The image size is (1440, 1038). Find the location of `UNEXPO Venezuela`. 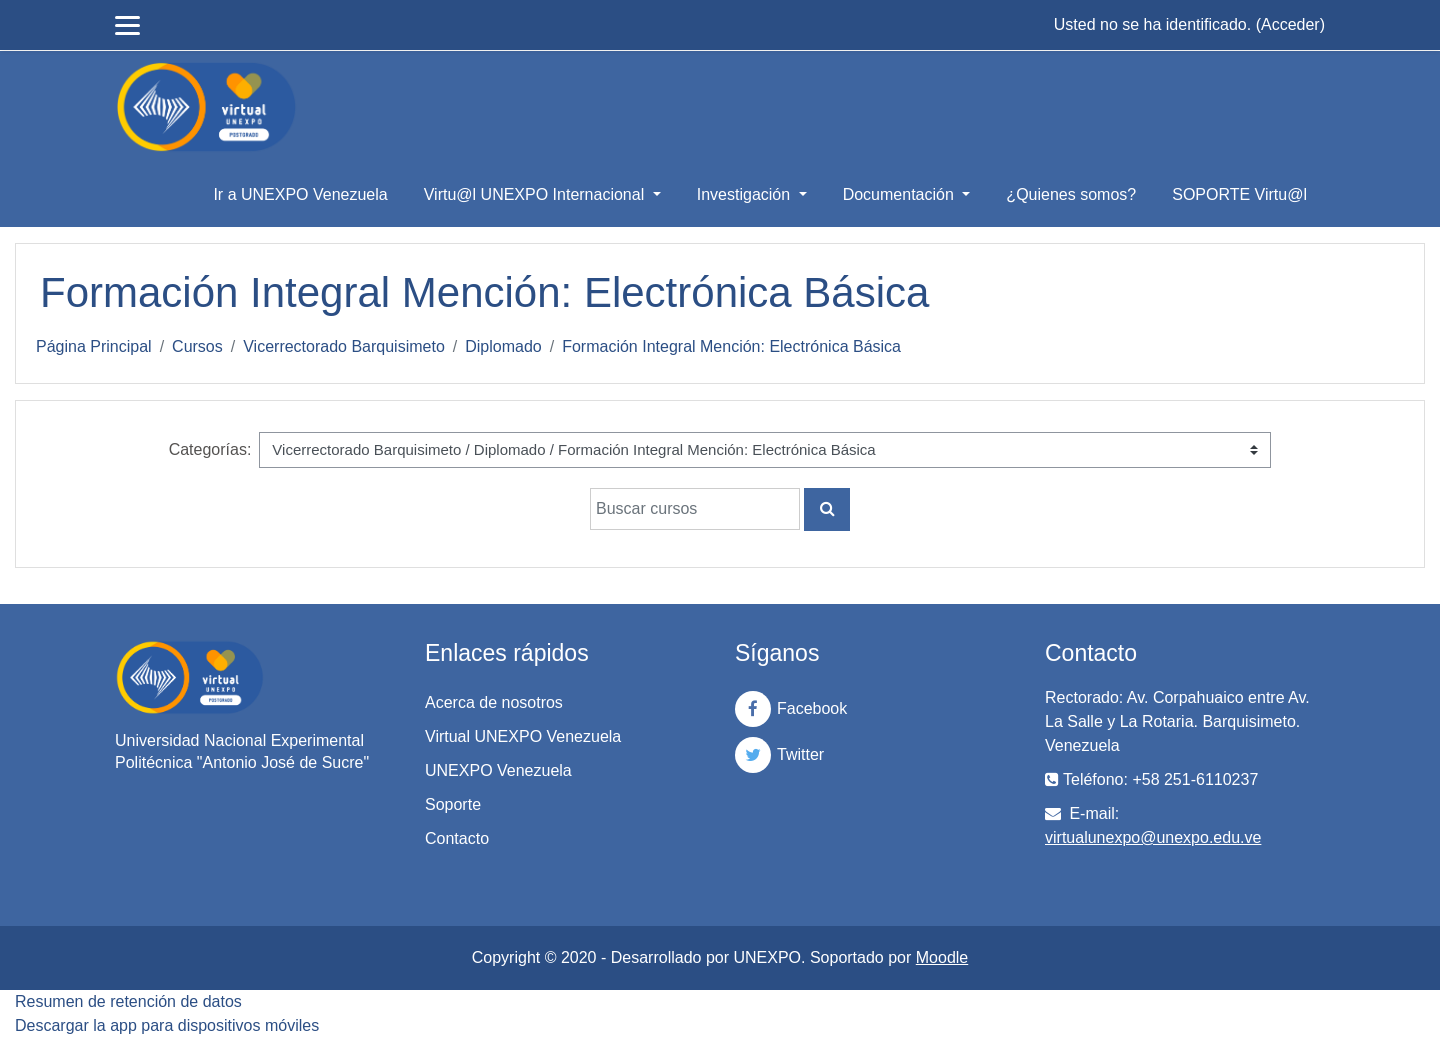

UNEXPO Venezuela is located at coordinates (498, 770).